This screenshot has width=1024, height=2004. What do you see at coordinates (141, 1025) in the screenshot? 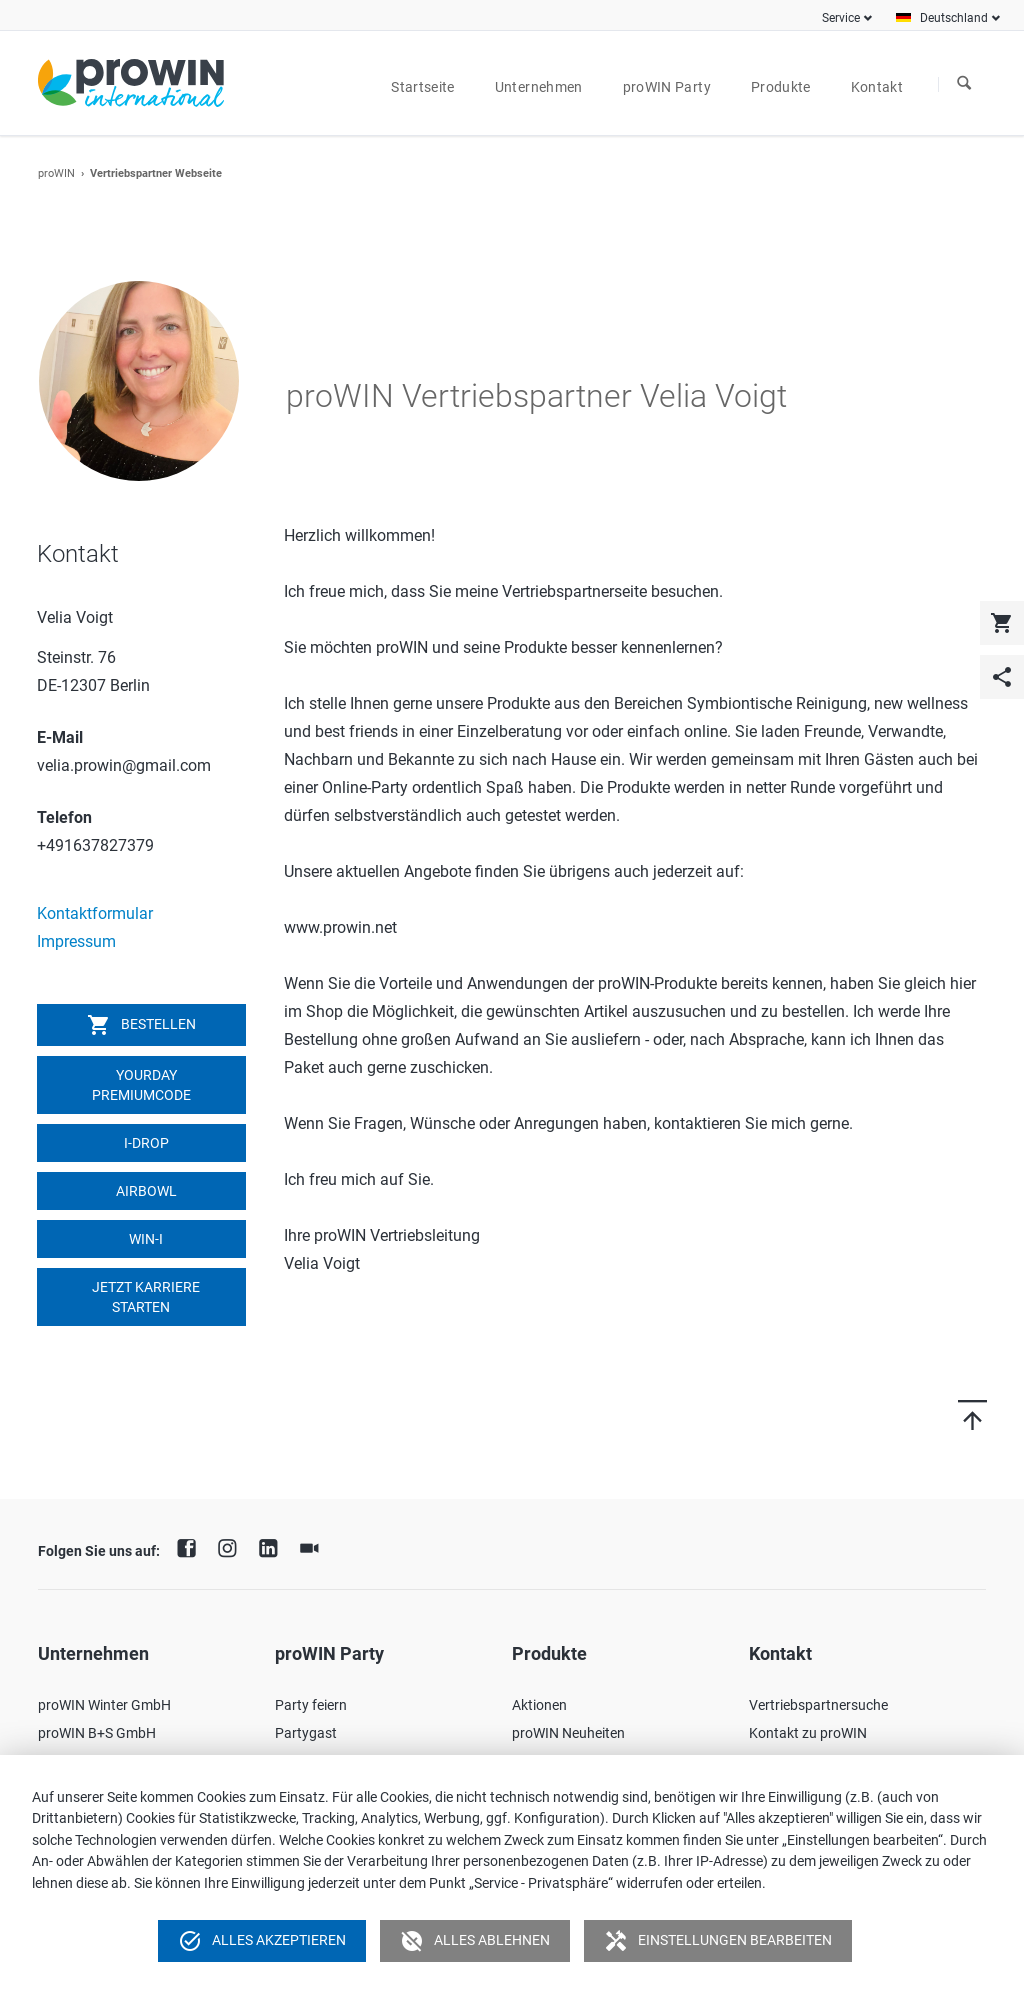
I see `Bestellen` at bounding box center [141, 1025].